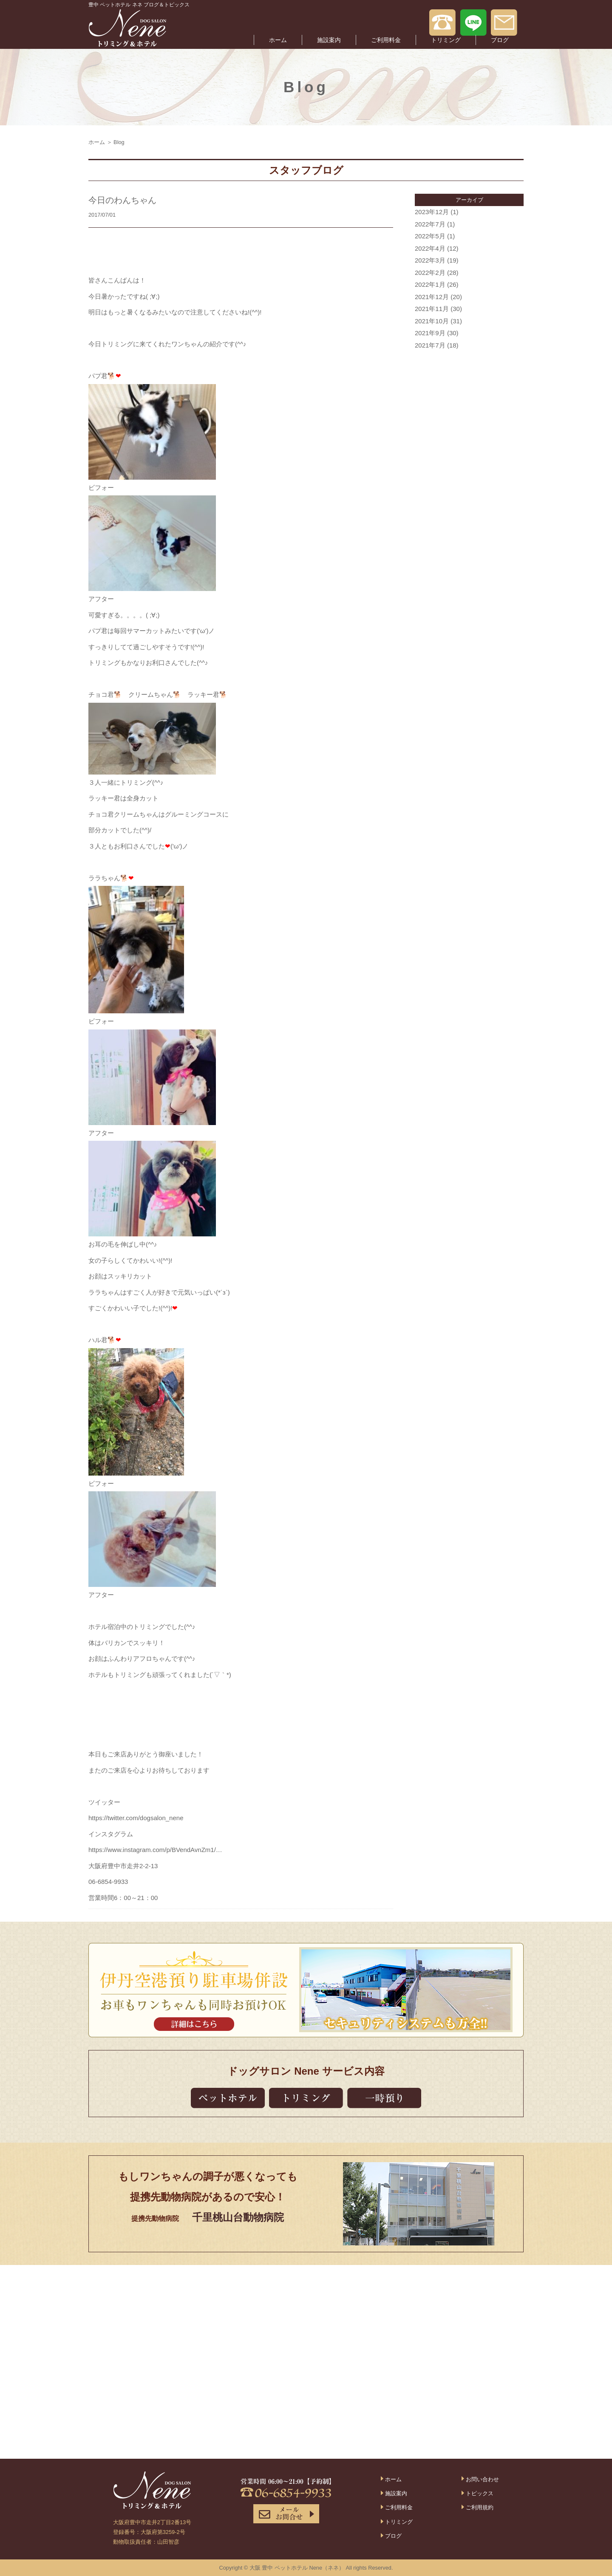  Describe the element at coordinates (432, 308) in the screenshot. I see `2021年11月` at that location.